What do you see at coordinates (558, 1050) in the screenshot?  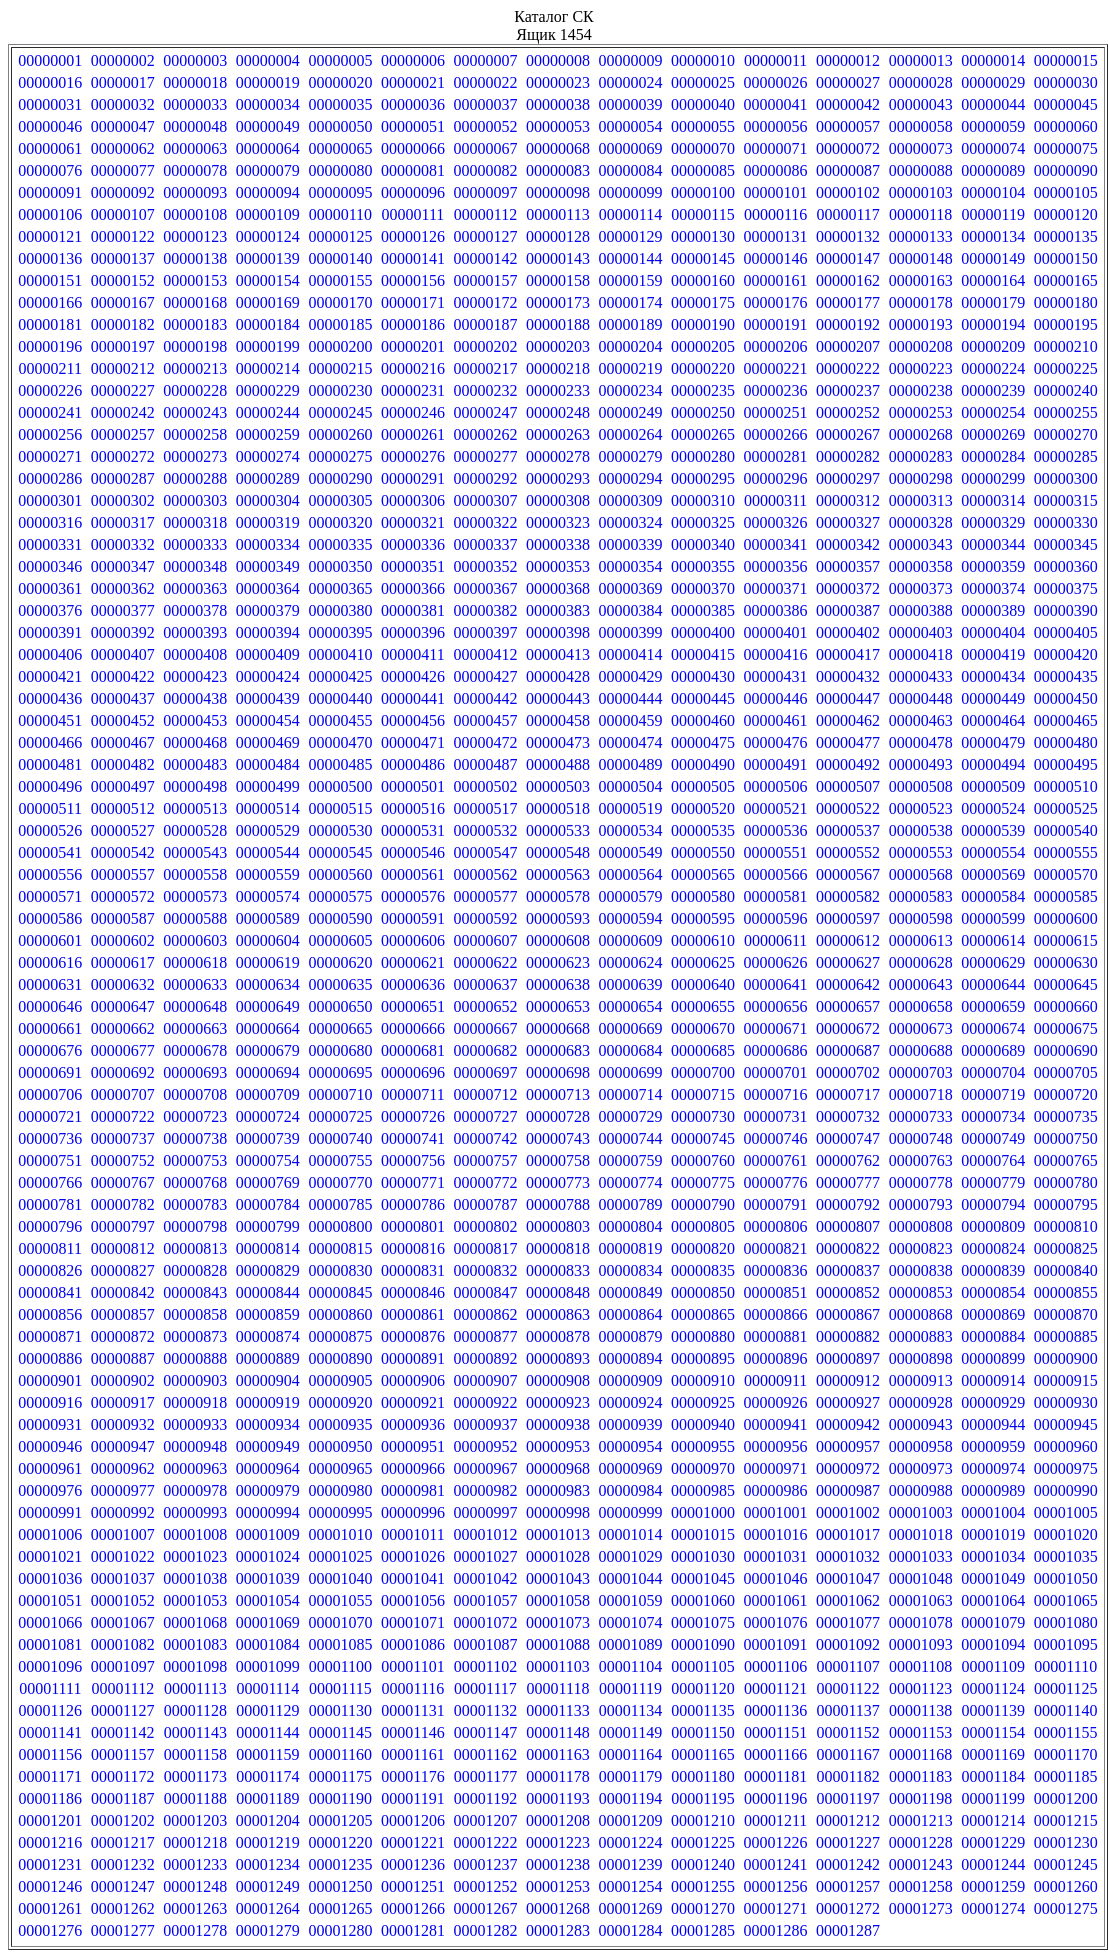 I see `00000683` at bounding box center [558, 1050].